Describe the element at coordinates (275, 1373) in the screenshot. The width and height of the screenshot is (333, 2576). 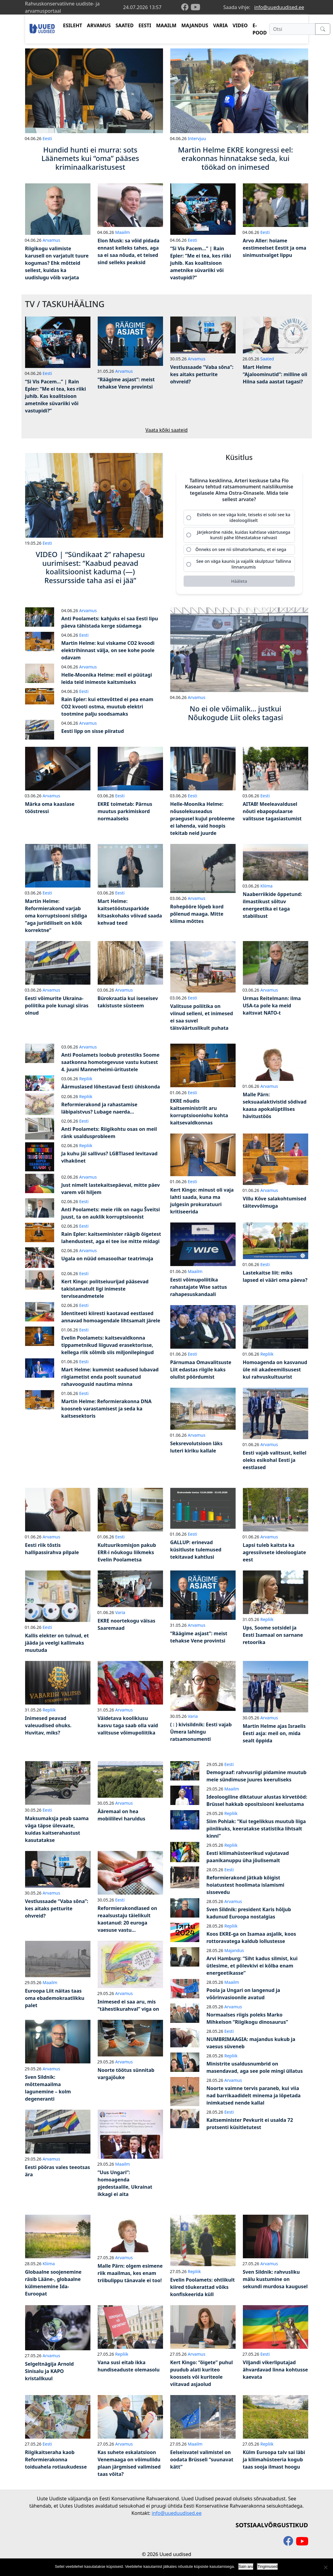
I see `Homoagenda on kasvanud üle nii akadeemilisusest kui rahvuskultuurist` at that location.